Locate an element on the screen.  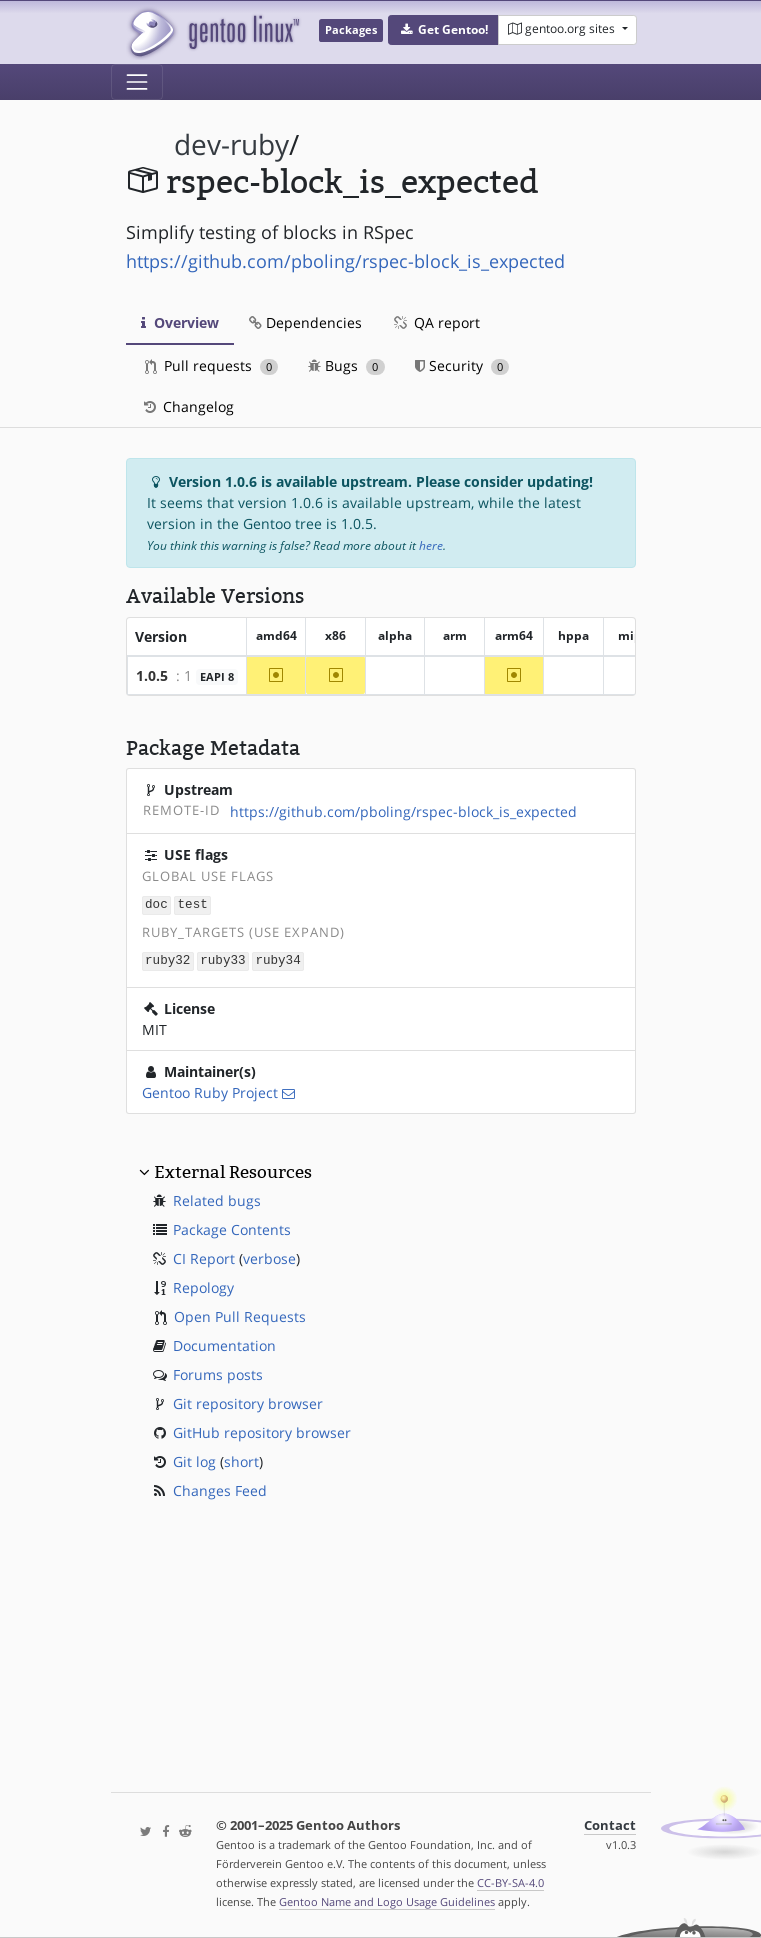
Dependencies is located at coordinates (305, 322).